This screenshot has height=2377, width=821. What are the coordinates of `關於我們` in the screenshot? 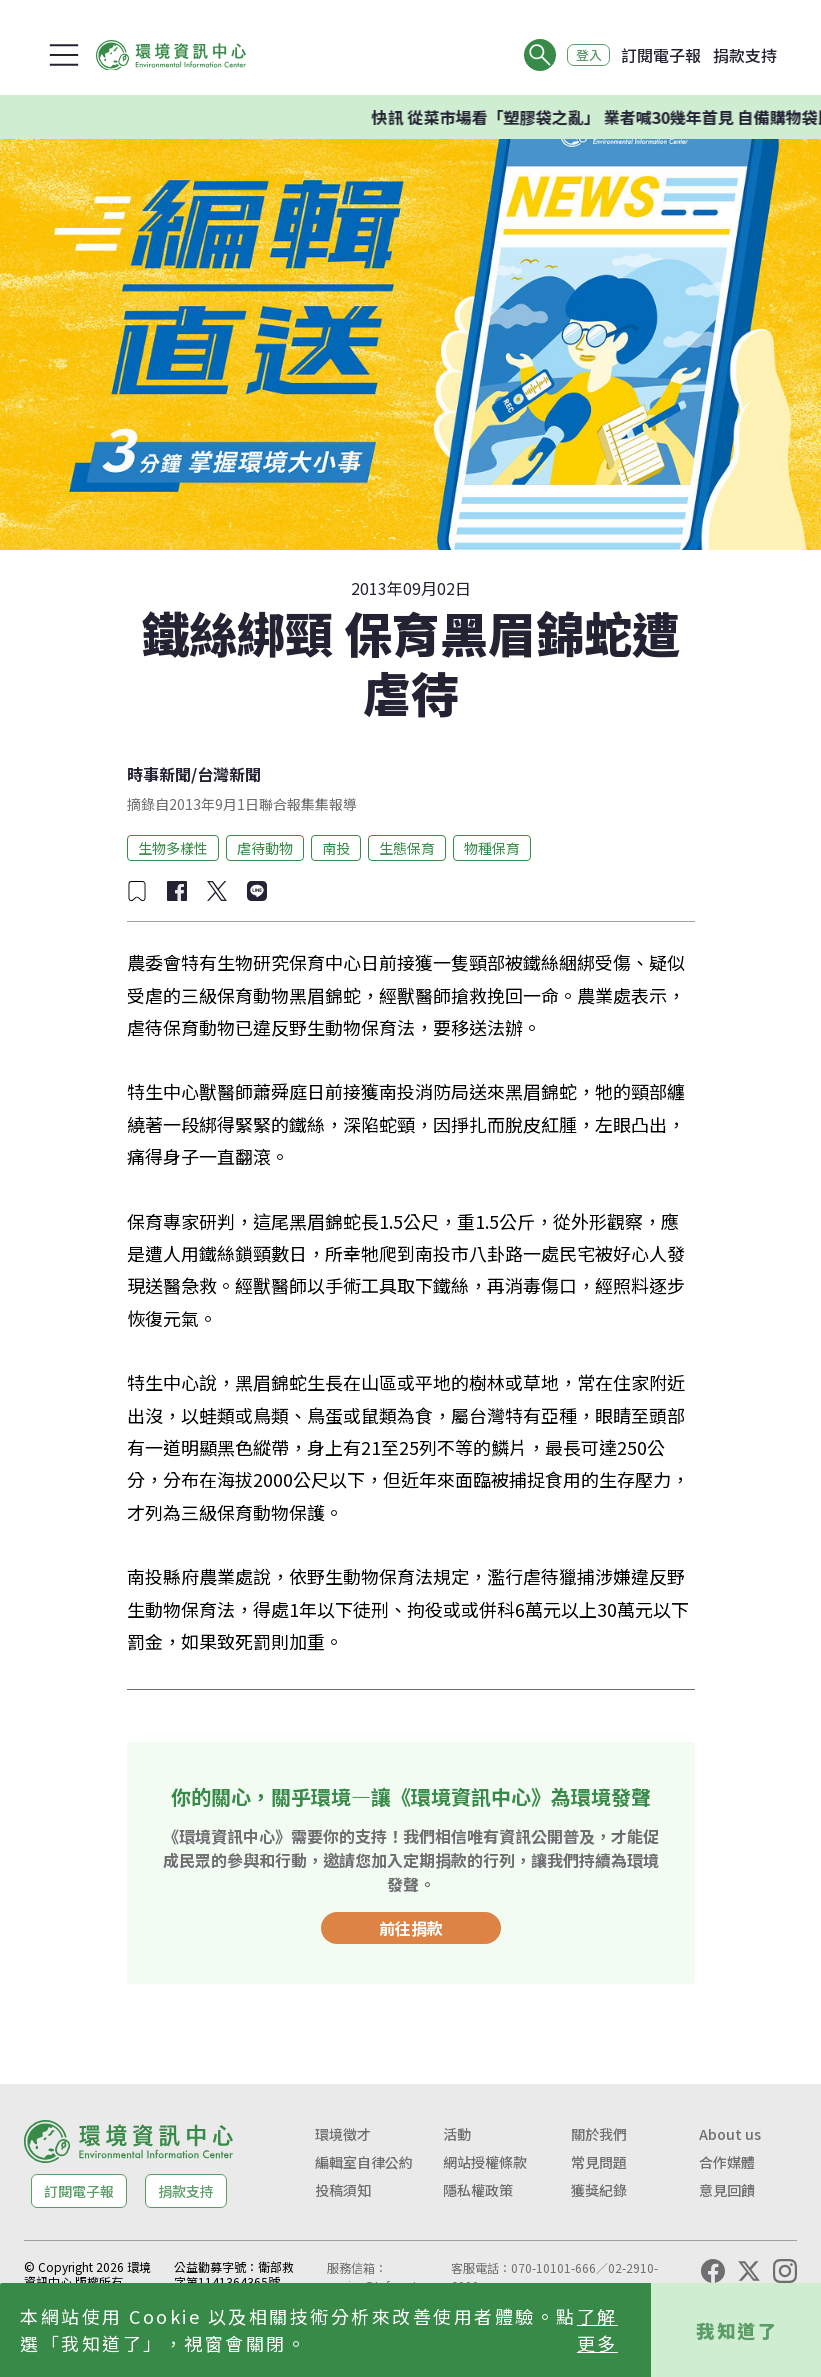 It's located at (599, 2134).